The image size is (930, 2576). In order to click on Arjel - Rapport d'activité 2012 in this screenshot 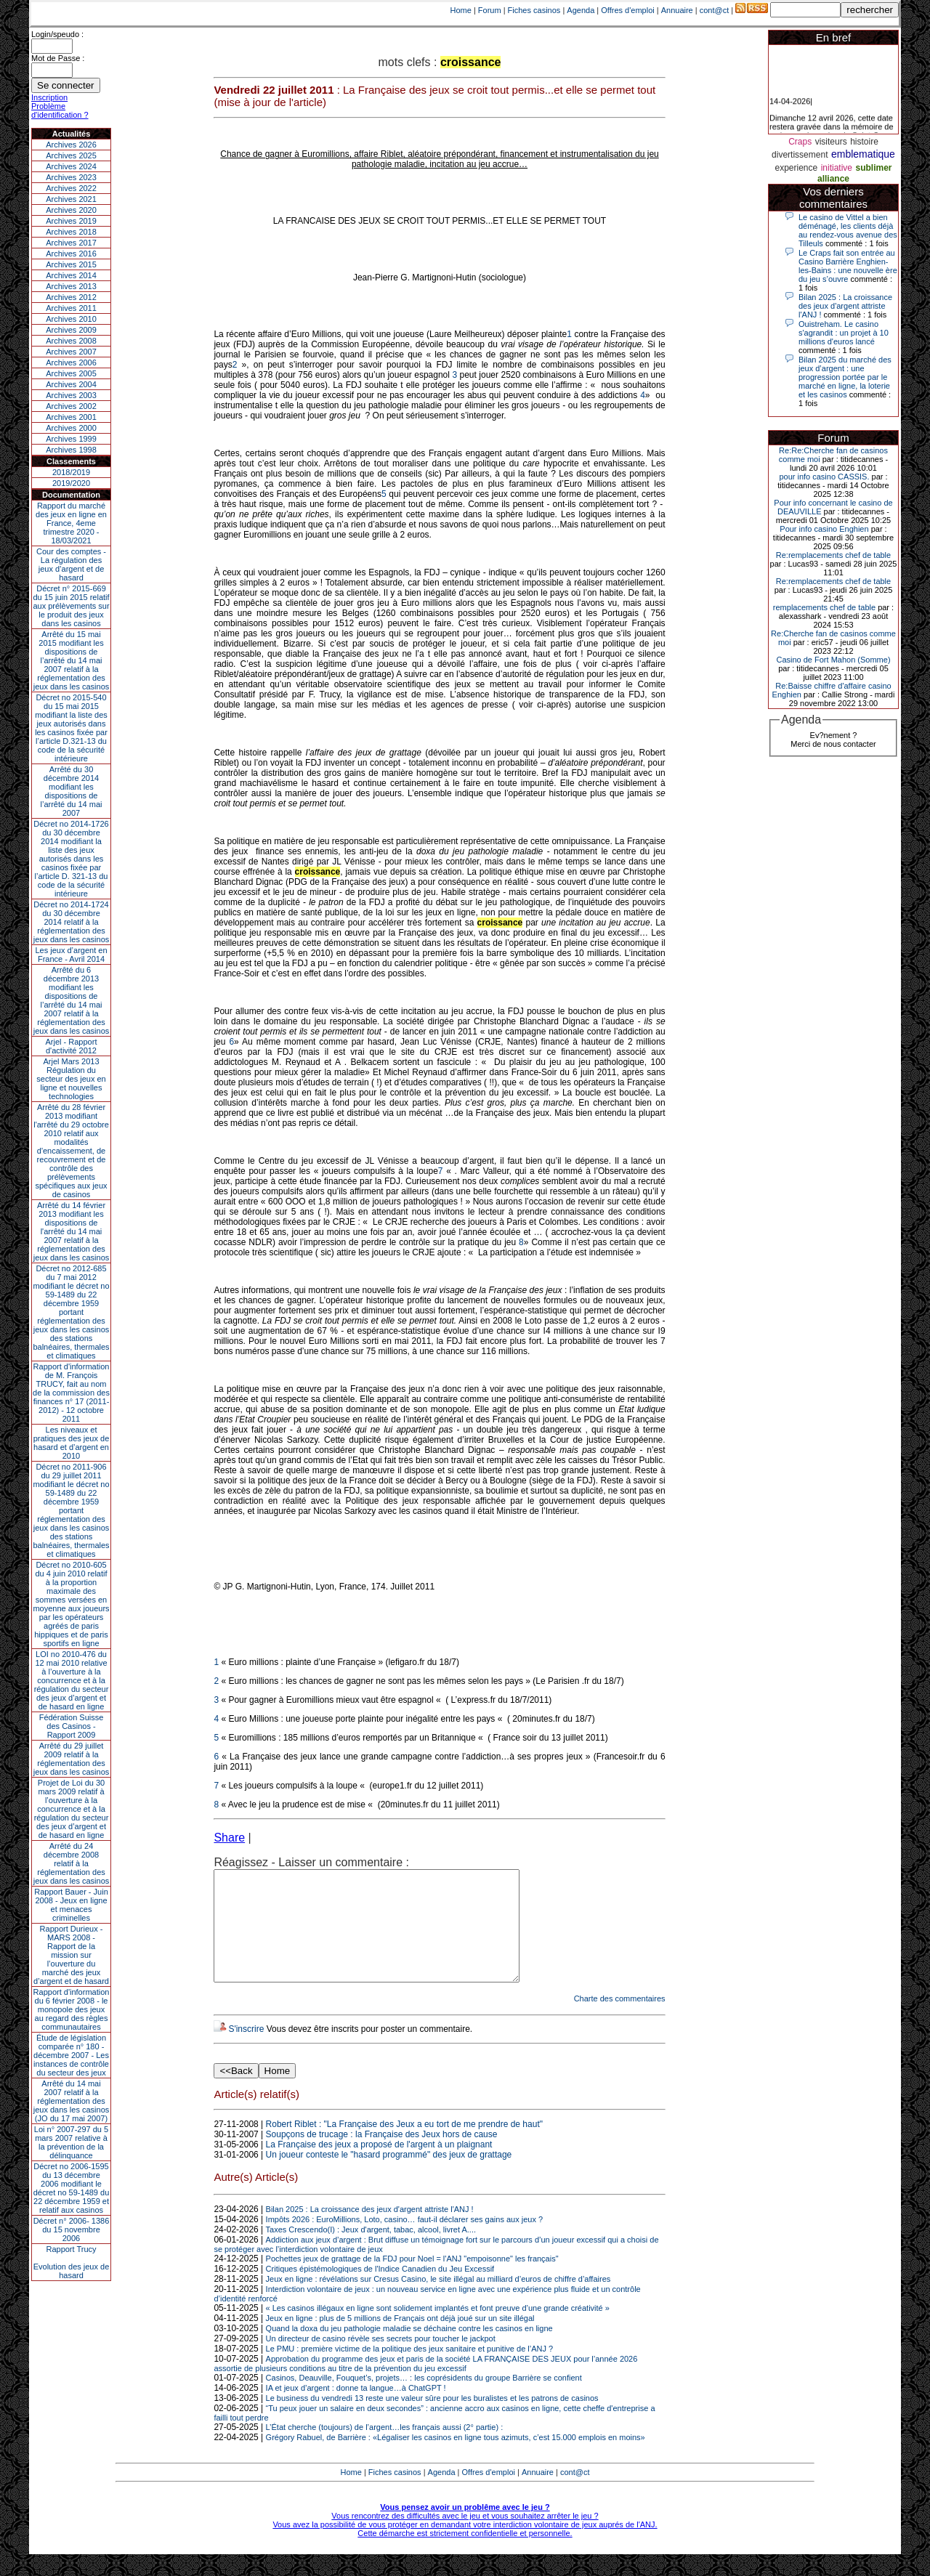, I will do `click(71, 1046)`.